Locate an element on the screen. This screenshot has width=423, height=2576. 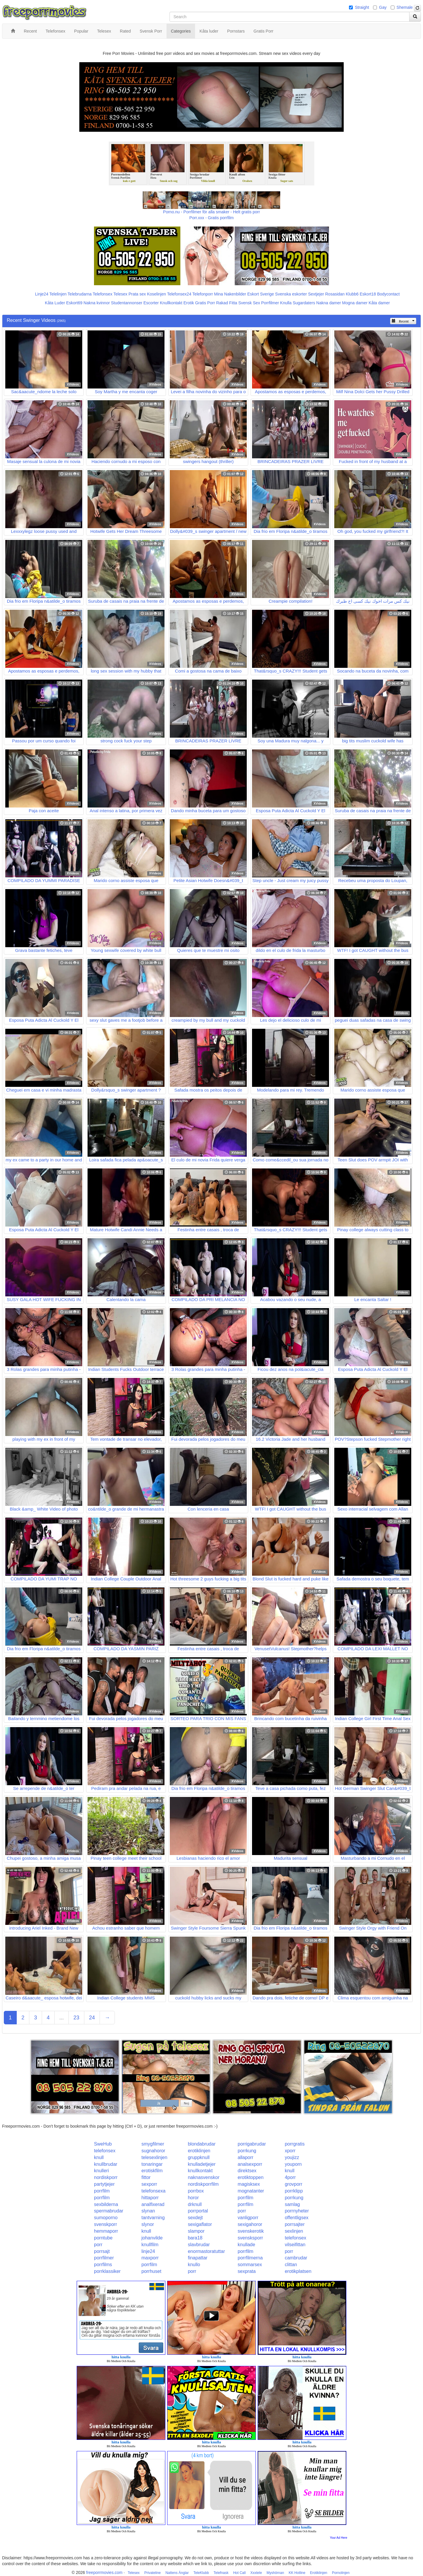
Escorter is located at coordinates (151, 302).